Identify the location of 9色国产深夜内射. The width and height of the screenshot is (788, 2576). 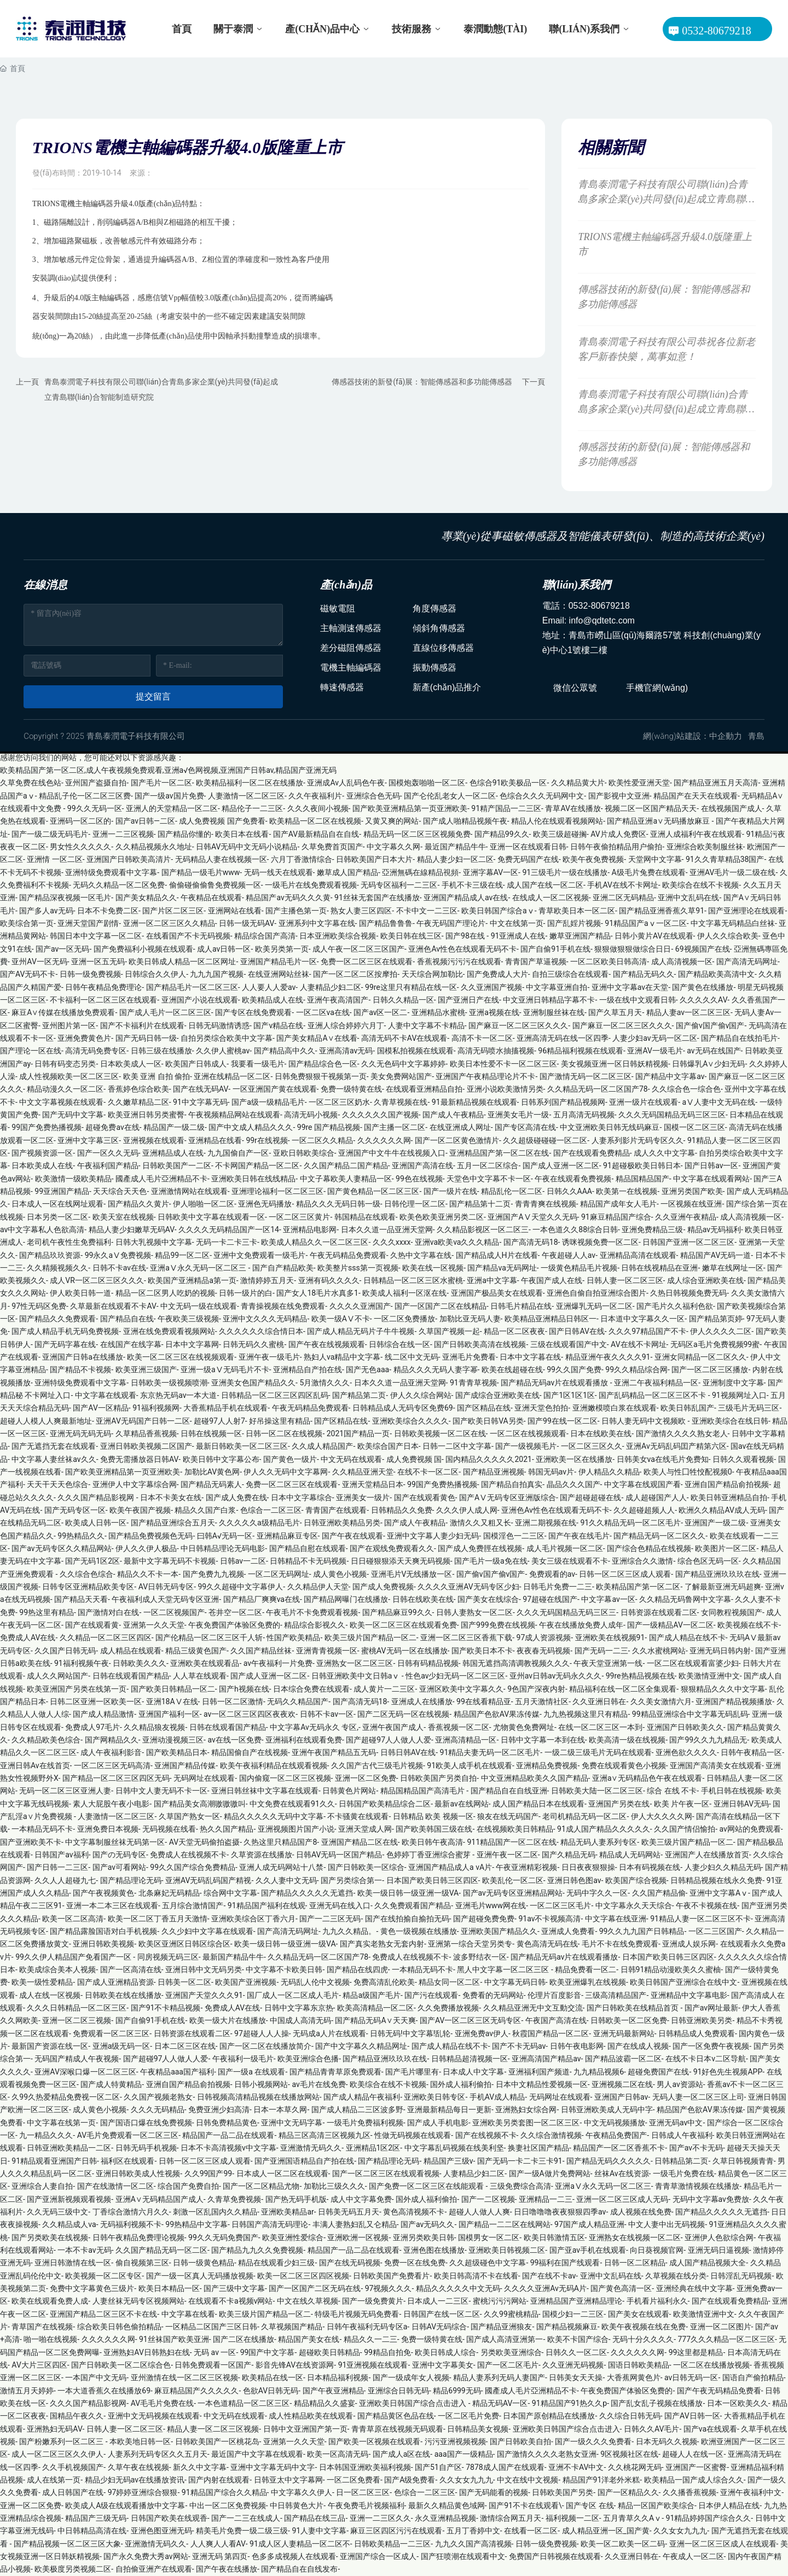
(536, 1689).